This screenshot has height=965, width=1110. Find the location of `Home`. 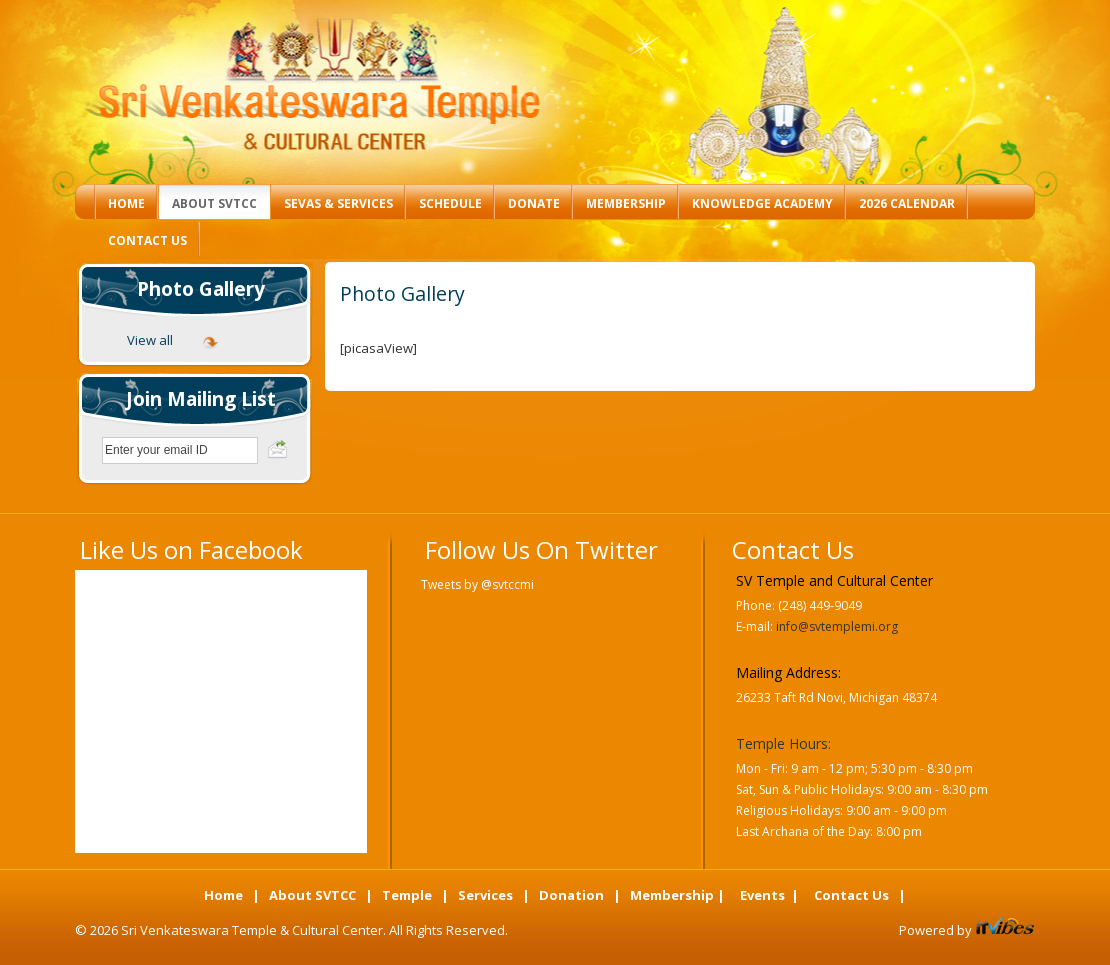

Home is located at coordinates (126, 203).